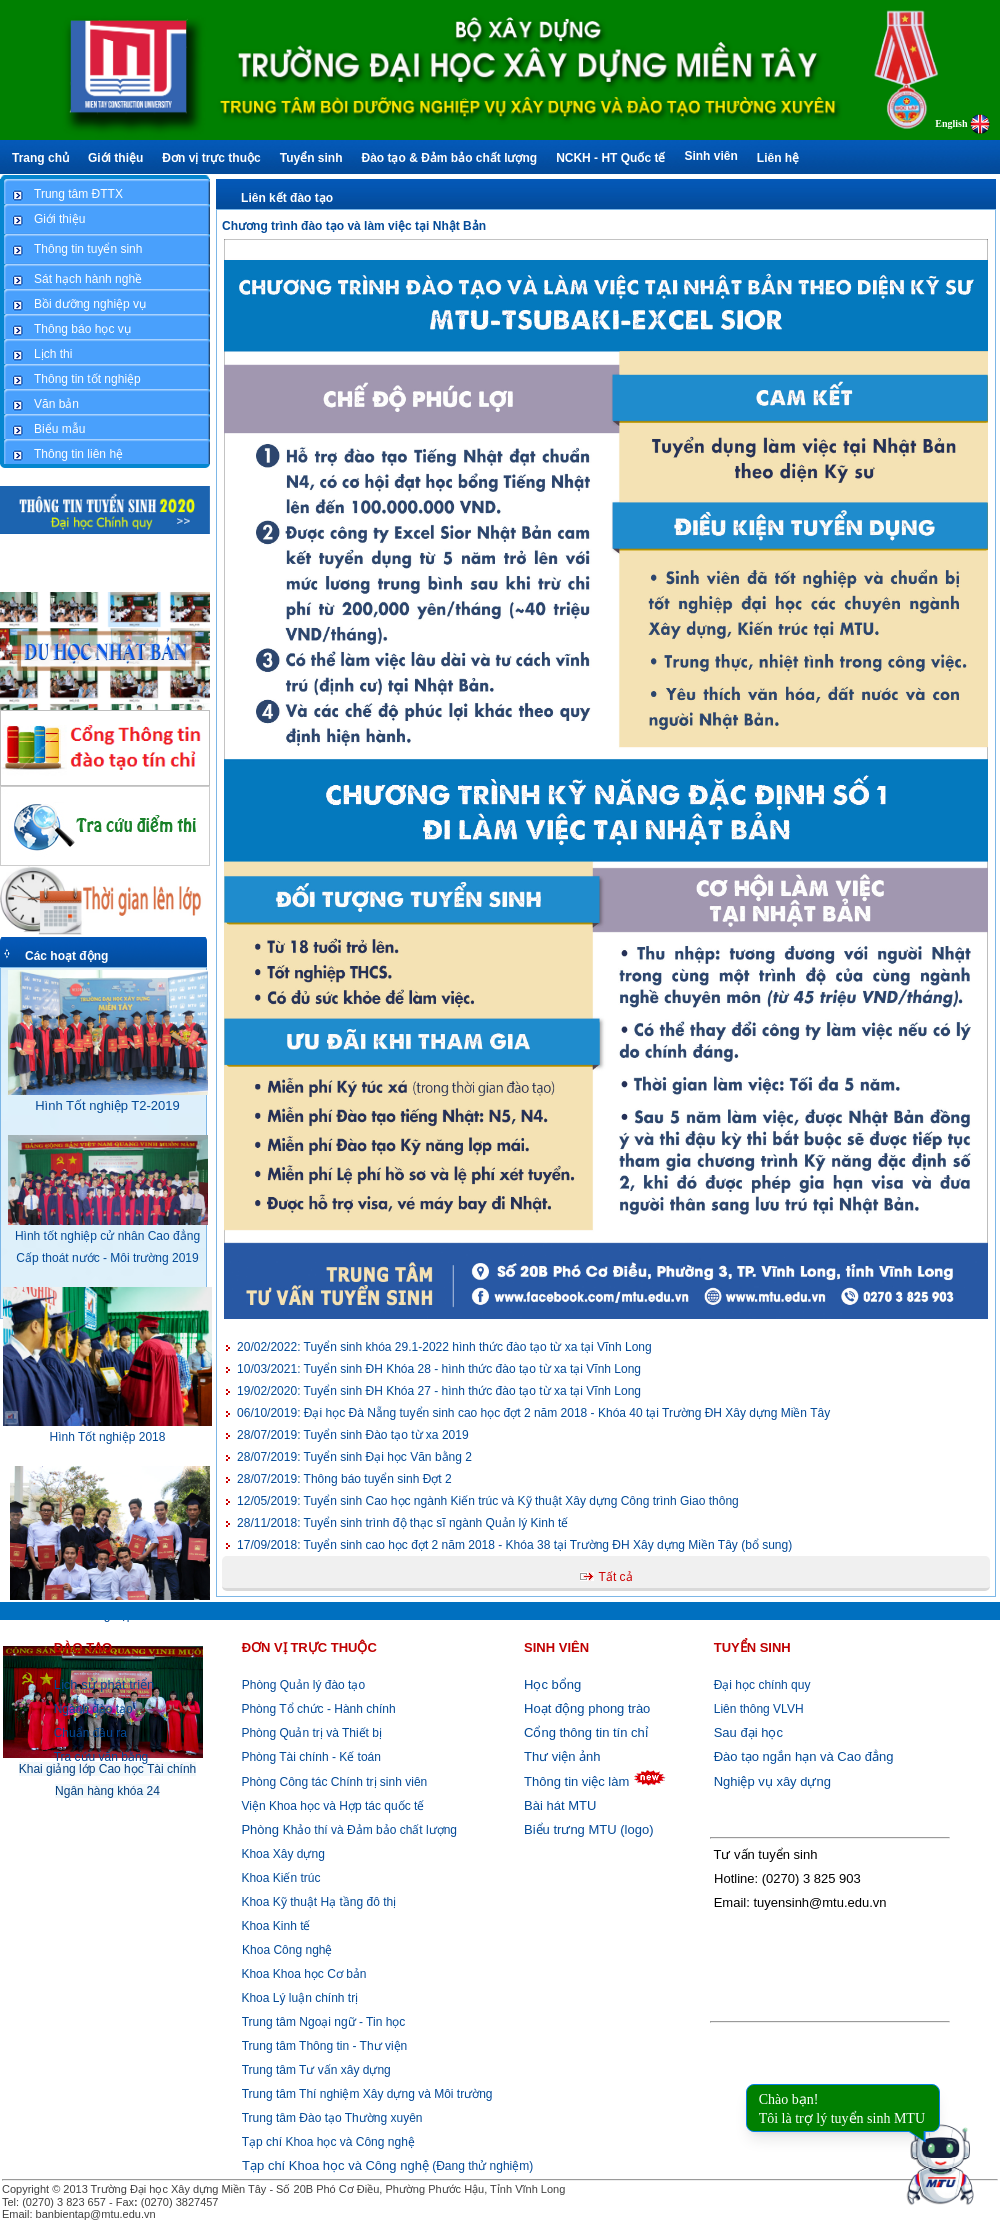  What do you see at coordinates (586, 1732) in the screenshot?
I see `Cổng thông tin tín chỉ` at bounding box center [586, 1732].